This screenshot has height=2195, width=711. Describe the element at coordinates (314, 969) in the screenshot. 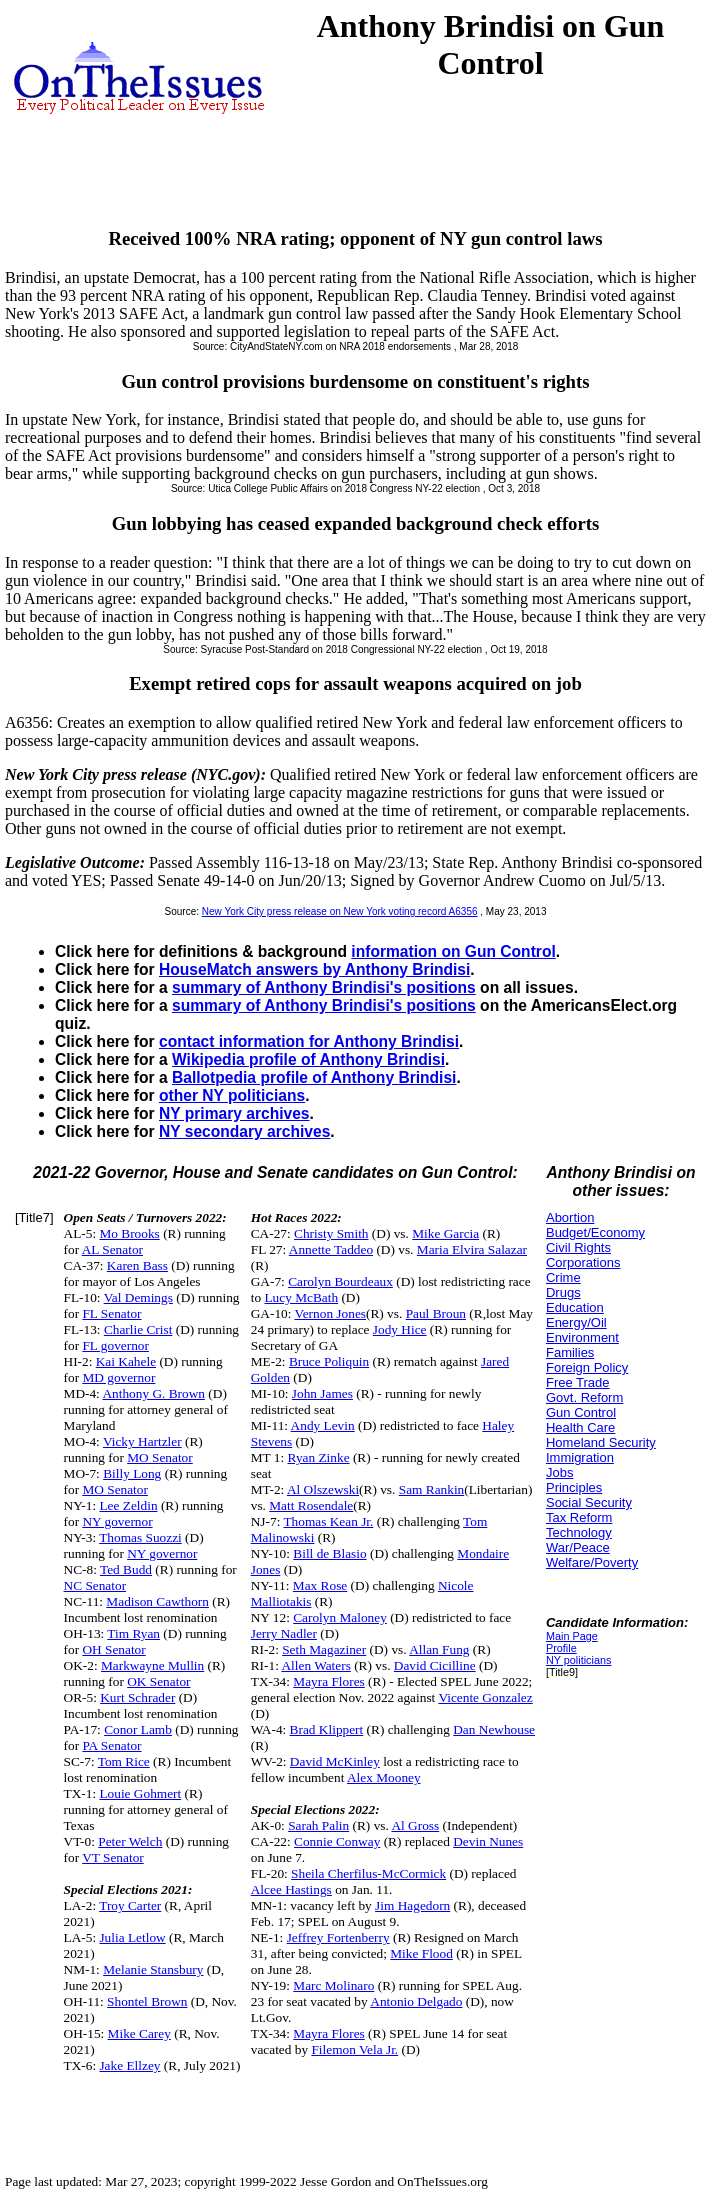

I see `HouseMatch answers by Anthony Brindisi` at that location.